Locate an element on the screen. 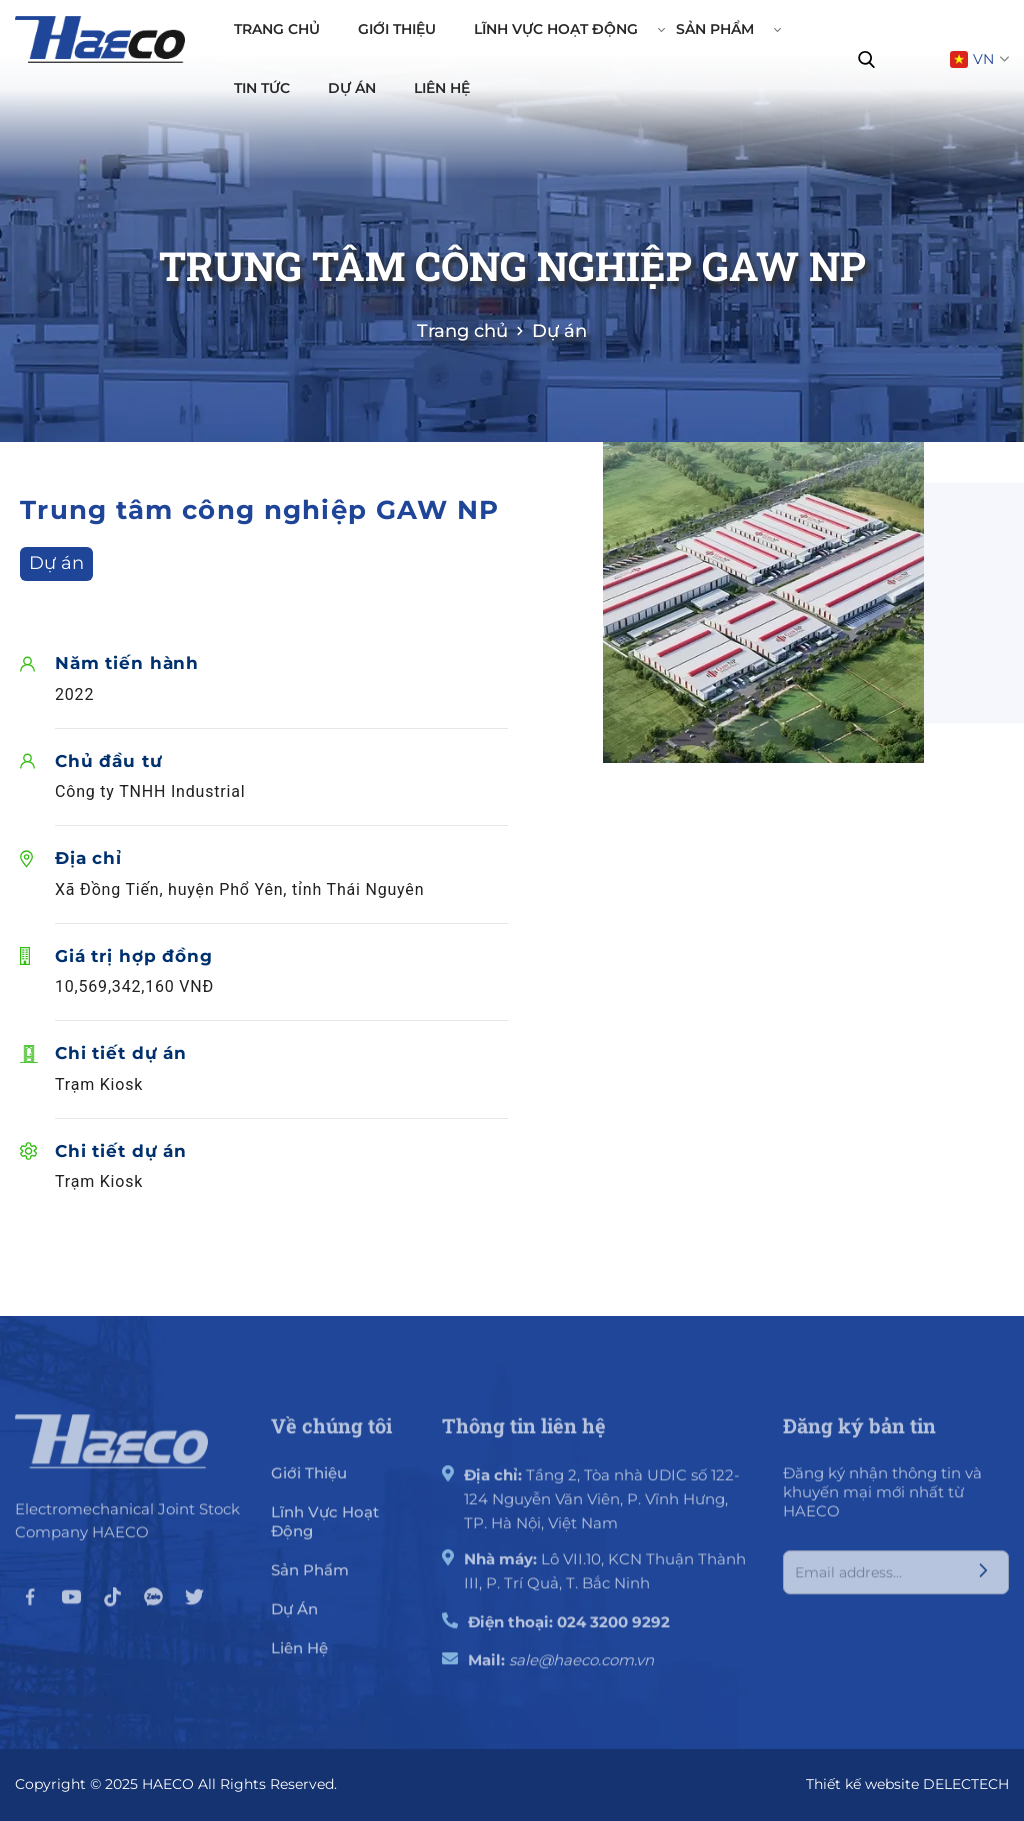  DELECTECH is located at coordinates (966, 1784).